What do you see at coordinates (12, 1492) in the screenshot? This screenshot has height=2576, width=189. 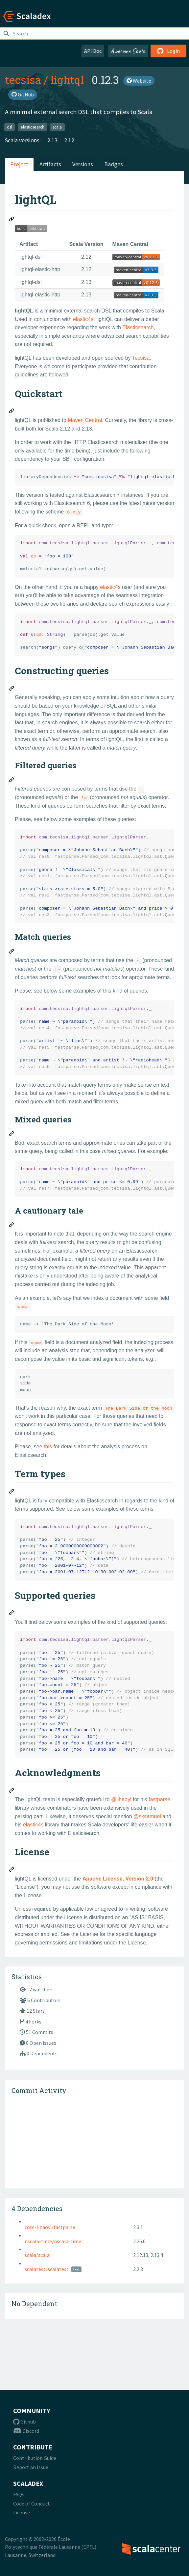 I see `[Permalink: Term types]` at bounding box center [12, 1492].